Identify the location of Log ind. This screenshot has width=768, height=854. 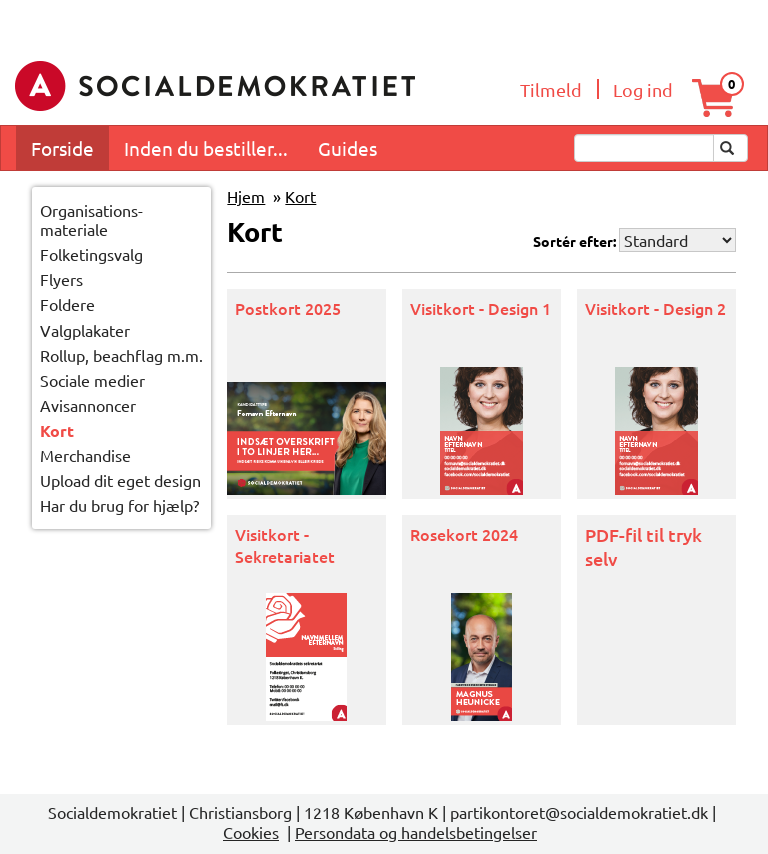
(643, 89).